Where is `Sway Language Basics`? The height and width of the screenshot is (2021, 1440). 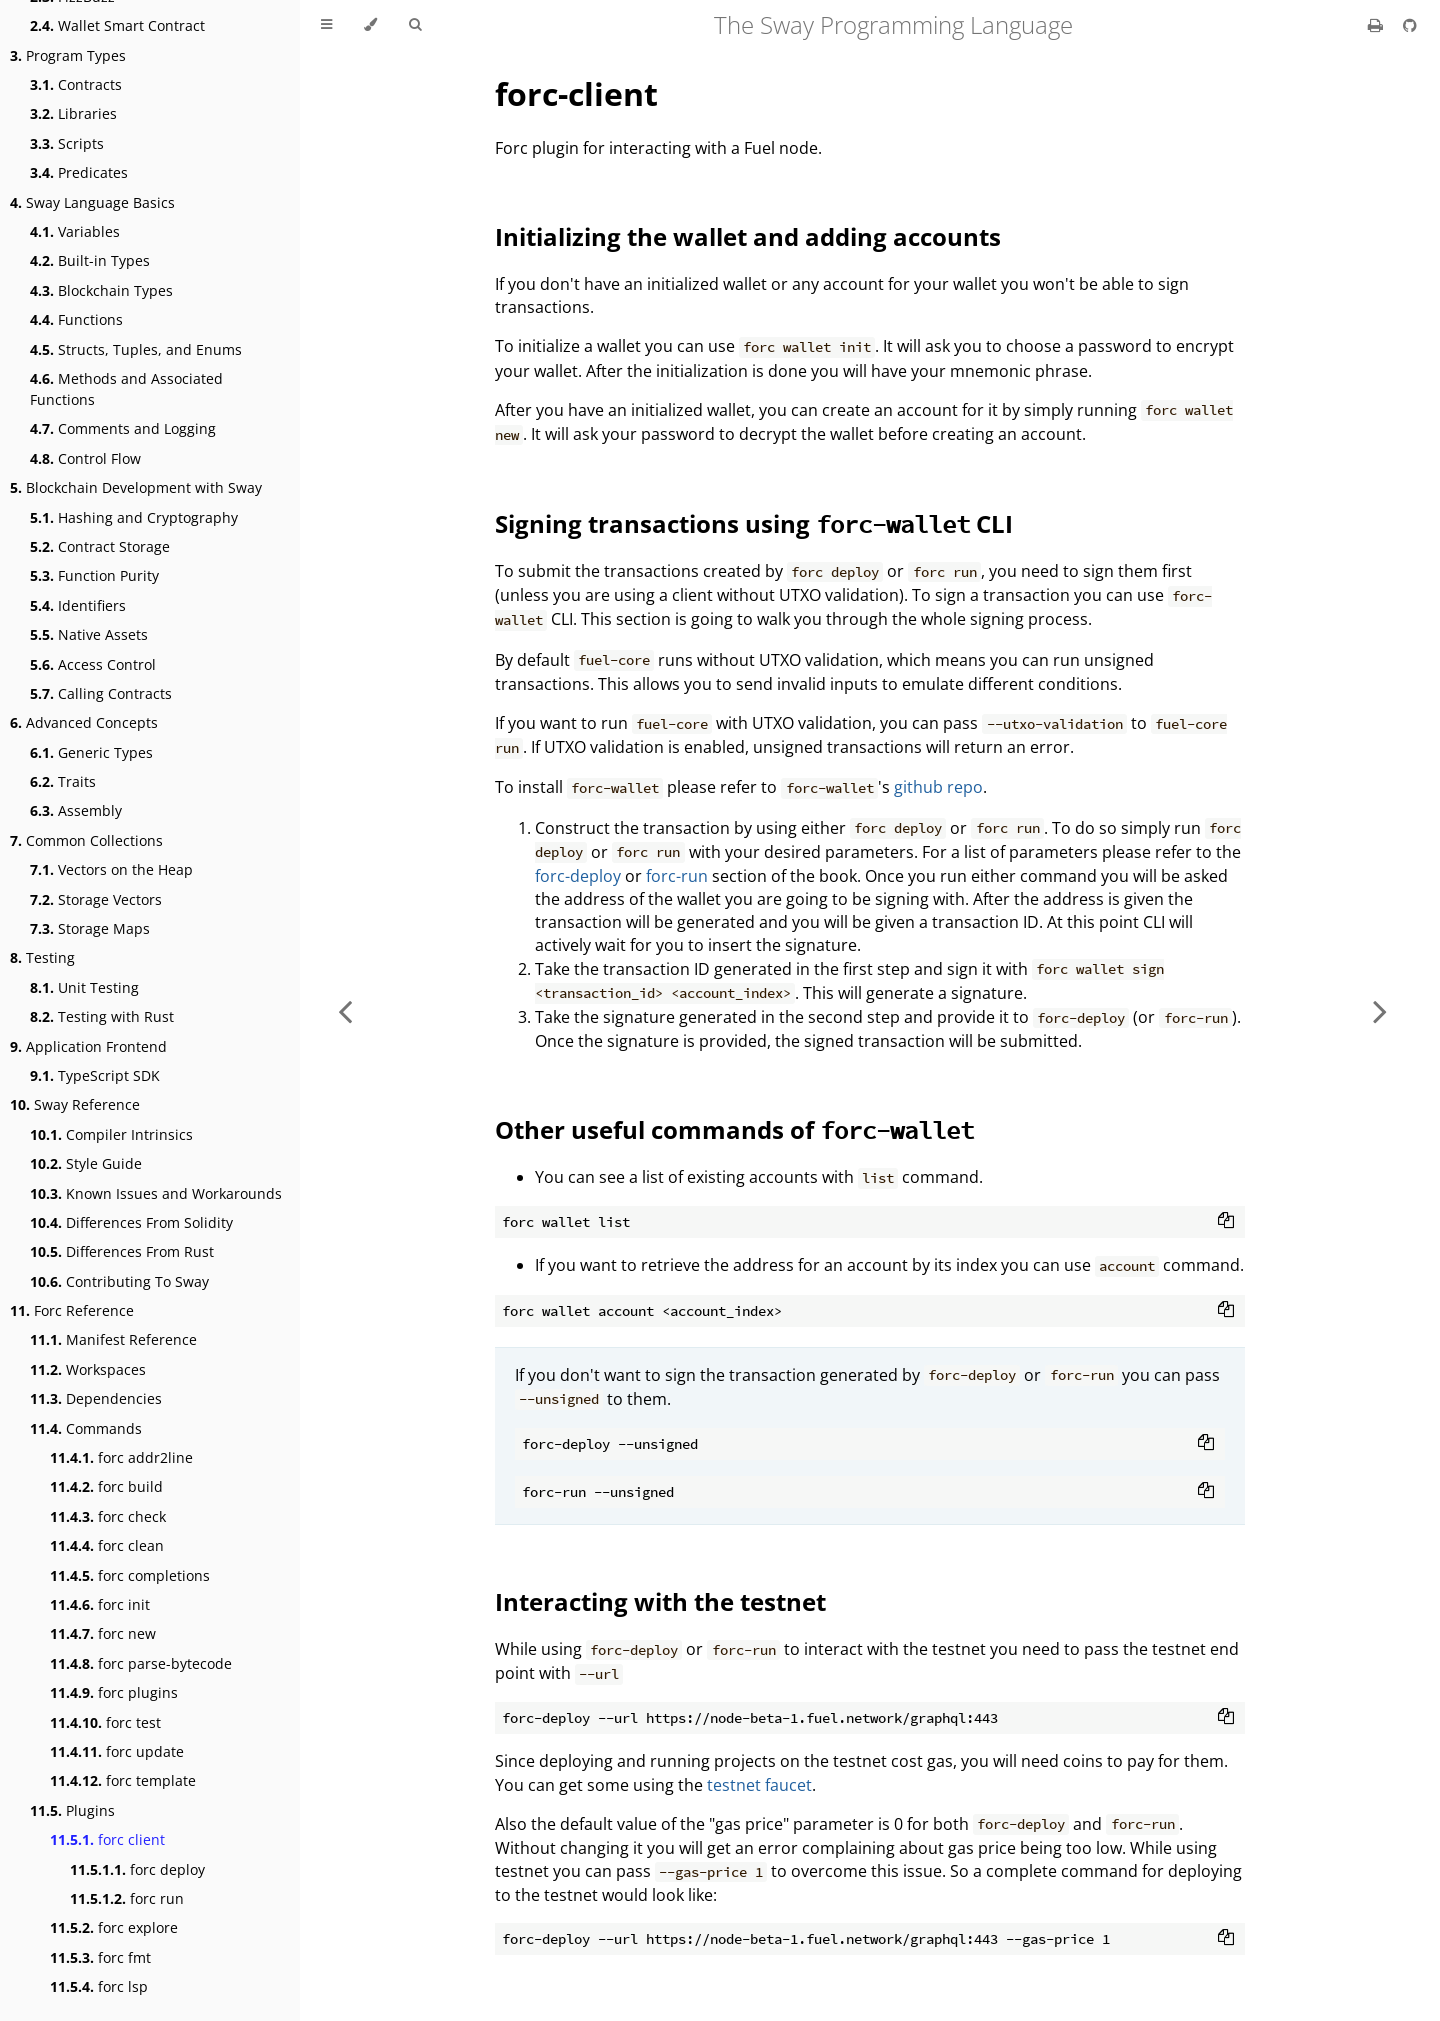 Sway Language Basics is located at coordinates (92, 202).